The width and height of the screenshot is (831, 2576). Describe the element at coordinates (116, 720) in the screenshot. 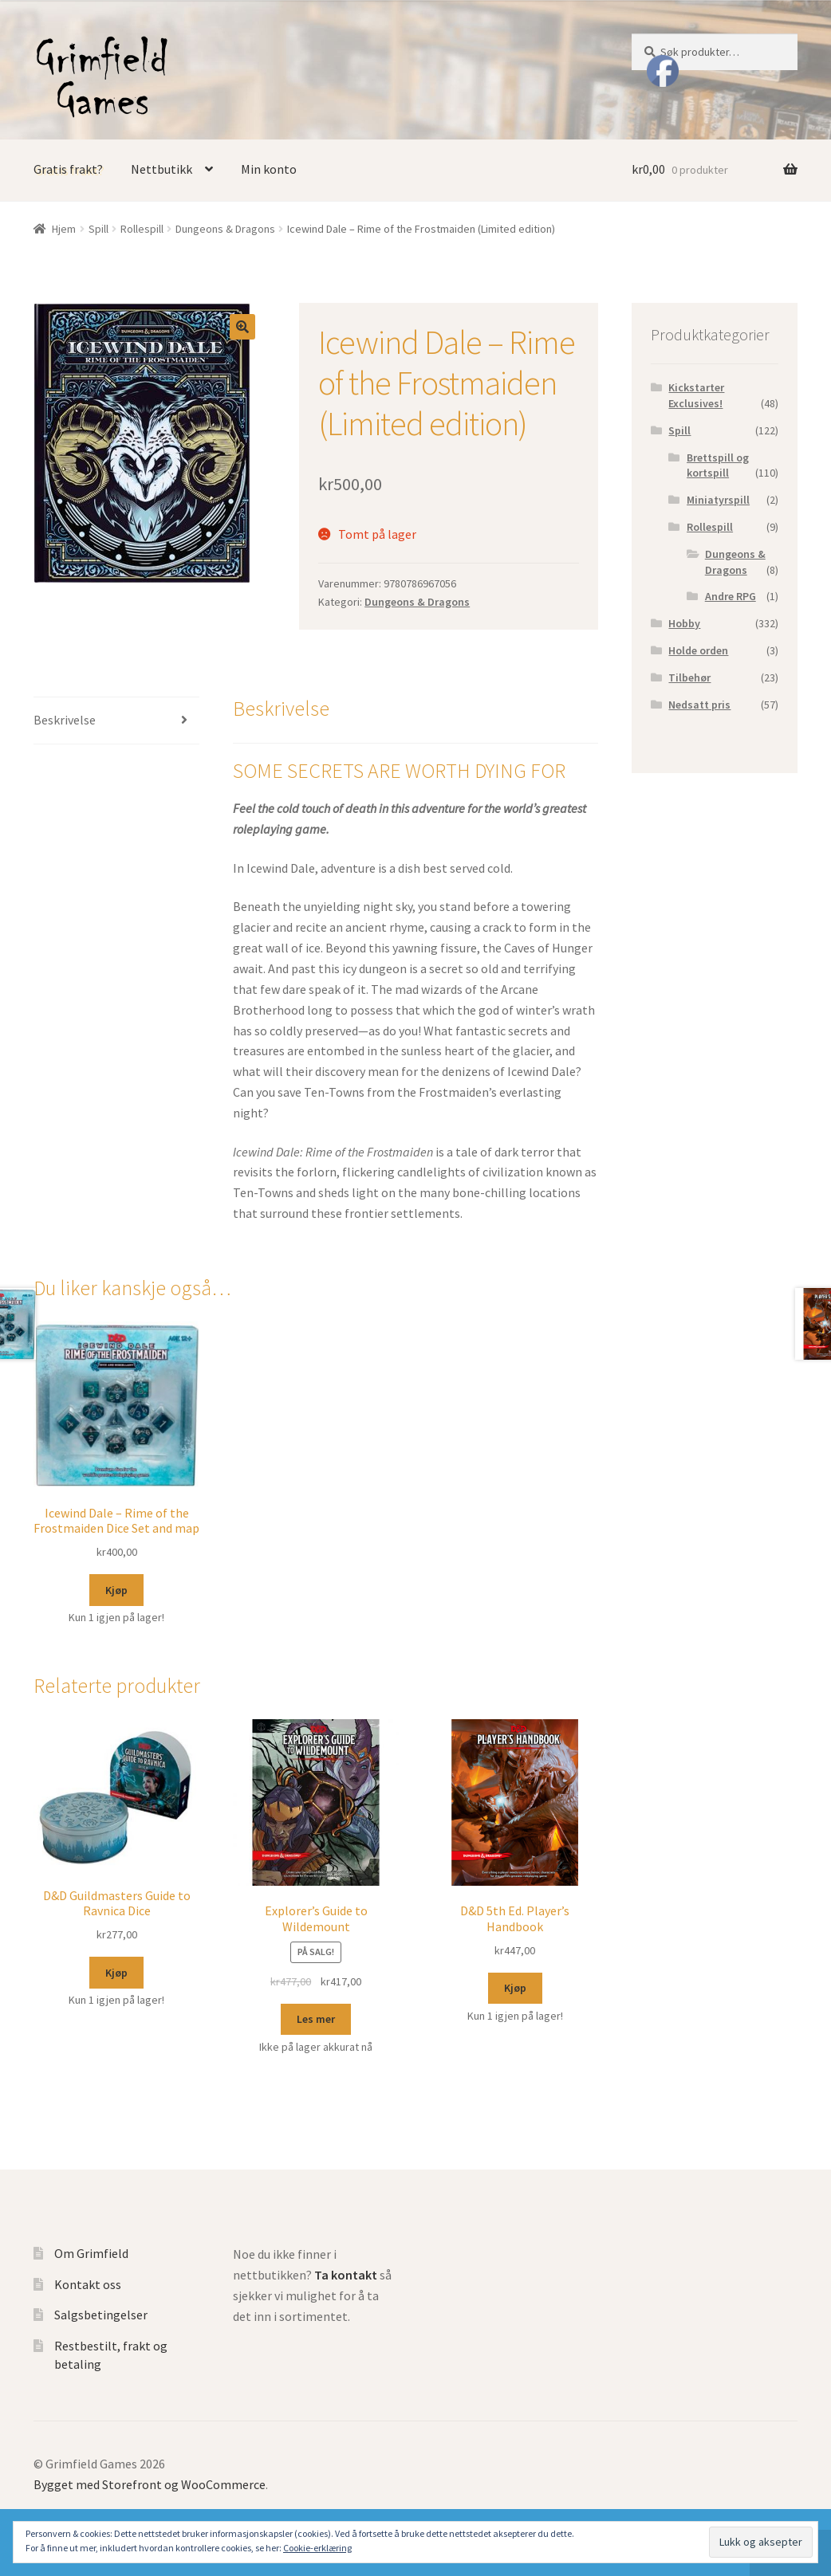

I see `[tab]` at that location.